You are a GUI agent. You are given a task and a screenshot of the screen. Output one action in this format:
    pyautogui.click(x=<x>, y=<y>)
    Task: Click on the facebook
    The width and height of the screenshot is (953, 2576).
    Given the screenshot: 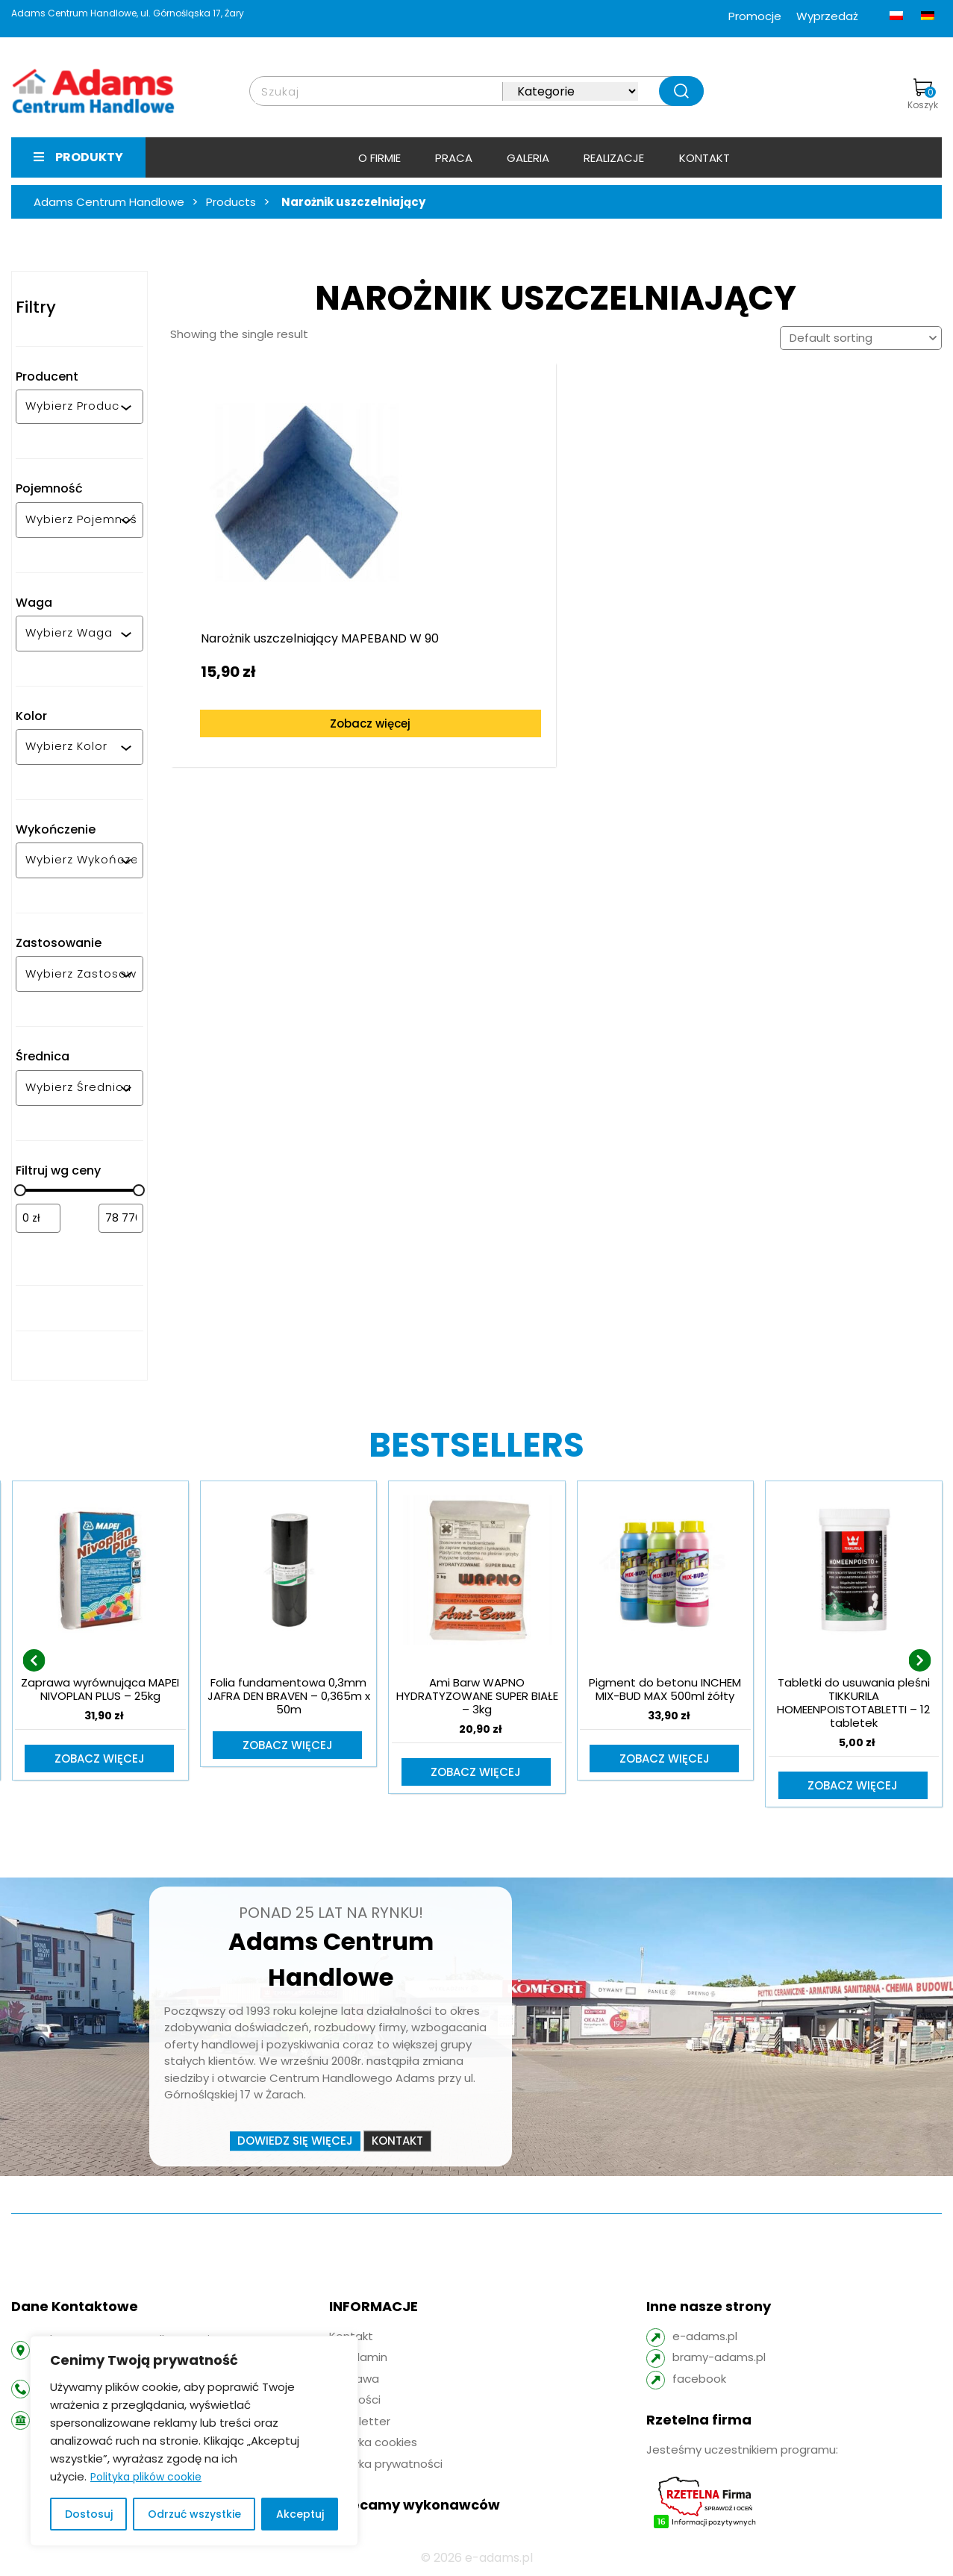 What is the action you would take?
    pyautogui.click(x=699, y=2380)
    